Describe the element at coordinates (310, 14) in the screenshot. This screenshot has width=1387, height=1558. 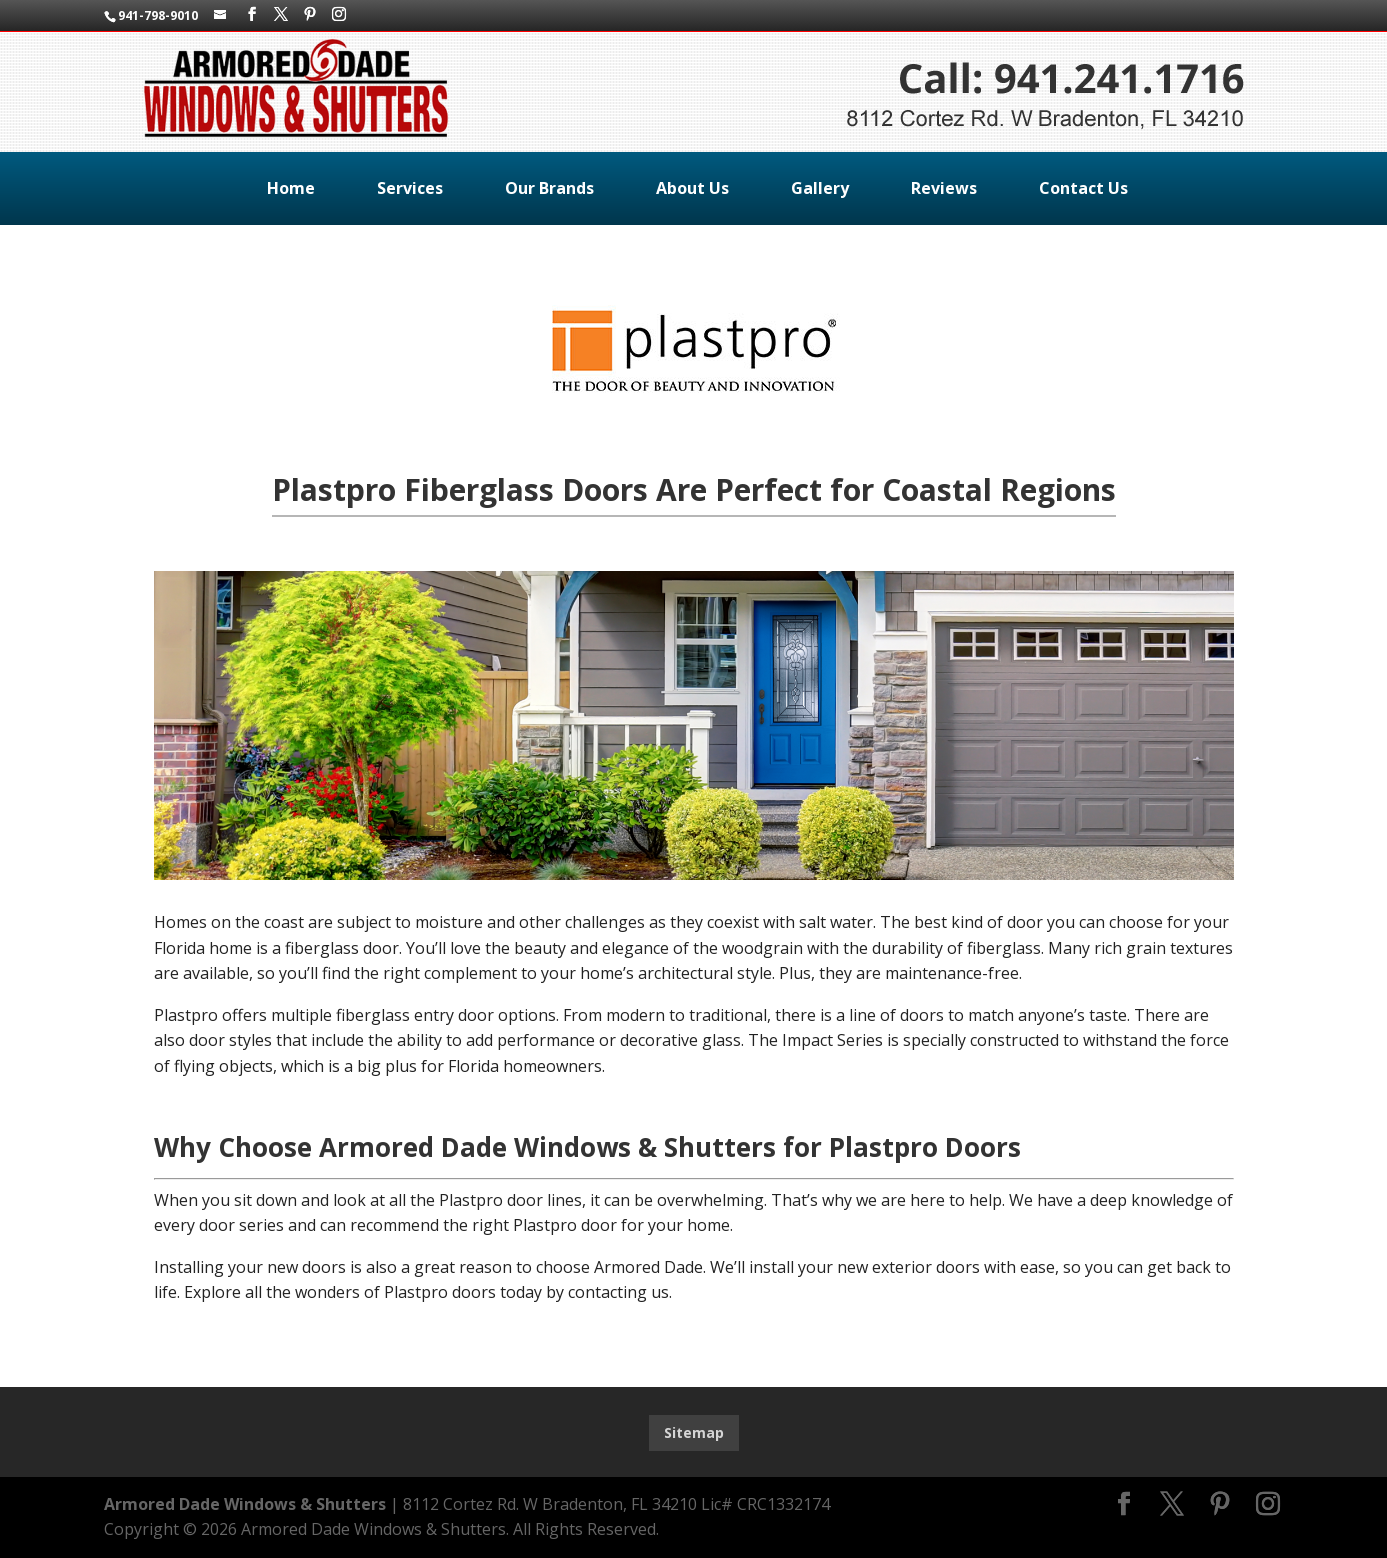
I see `[Pinterest]` at that location.